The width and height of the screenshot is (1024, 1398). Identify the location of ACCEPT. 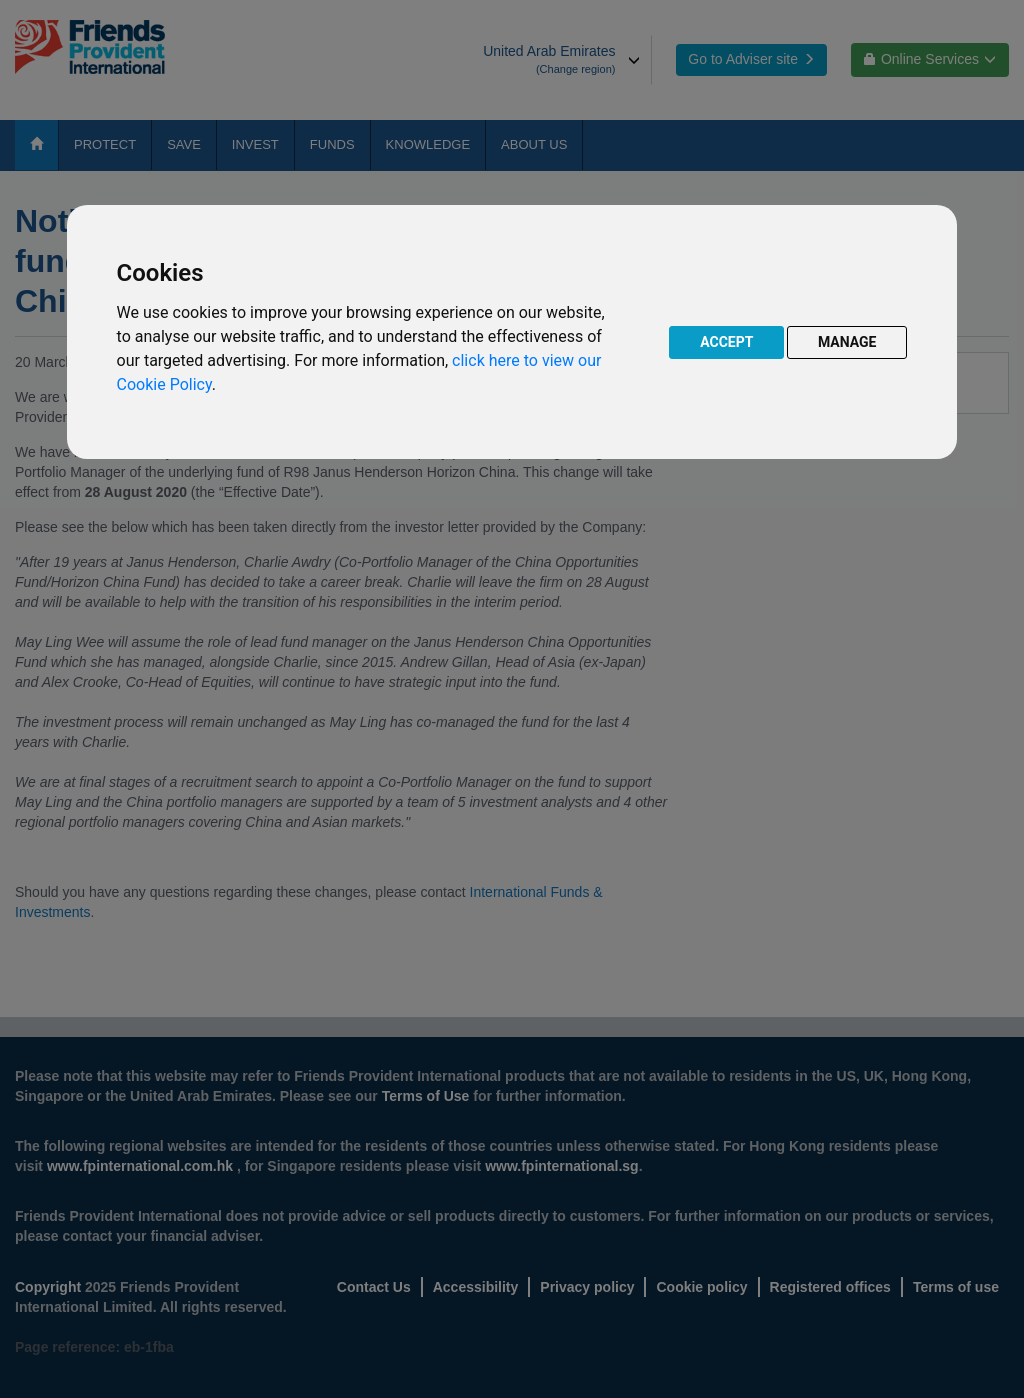
(726, 342).